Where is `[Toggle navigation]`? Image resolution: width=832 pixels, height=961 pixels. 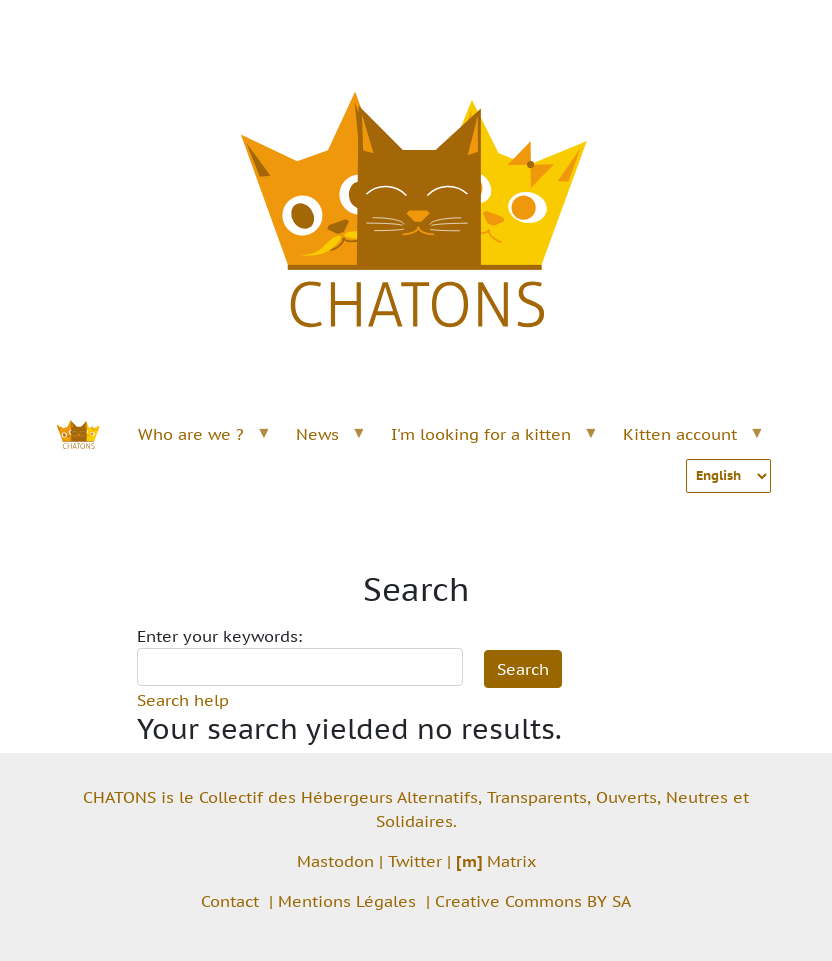
[Toggle navigation] is located at coordinates (748, 28).